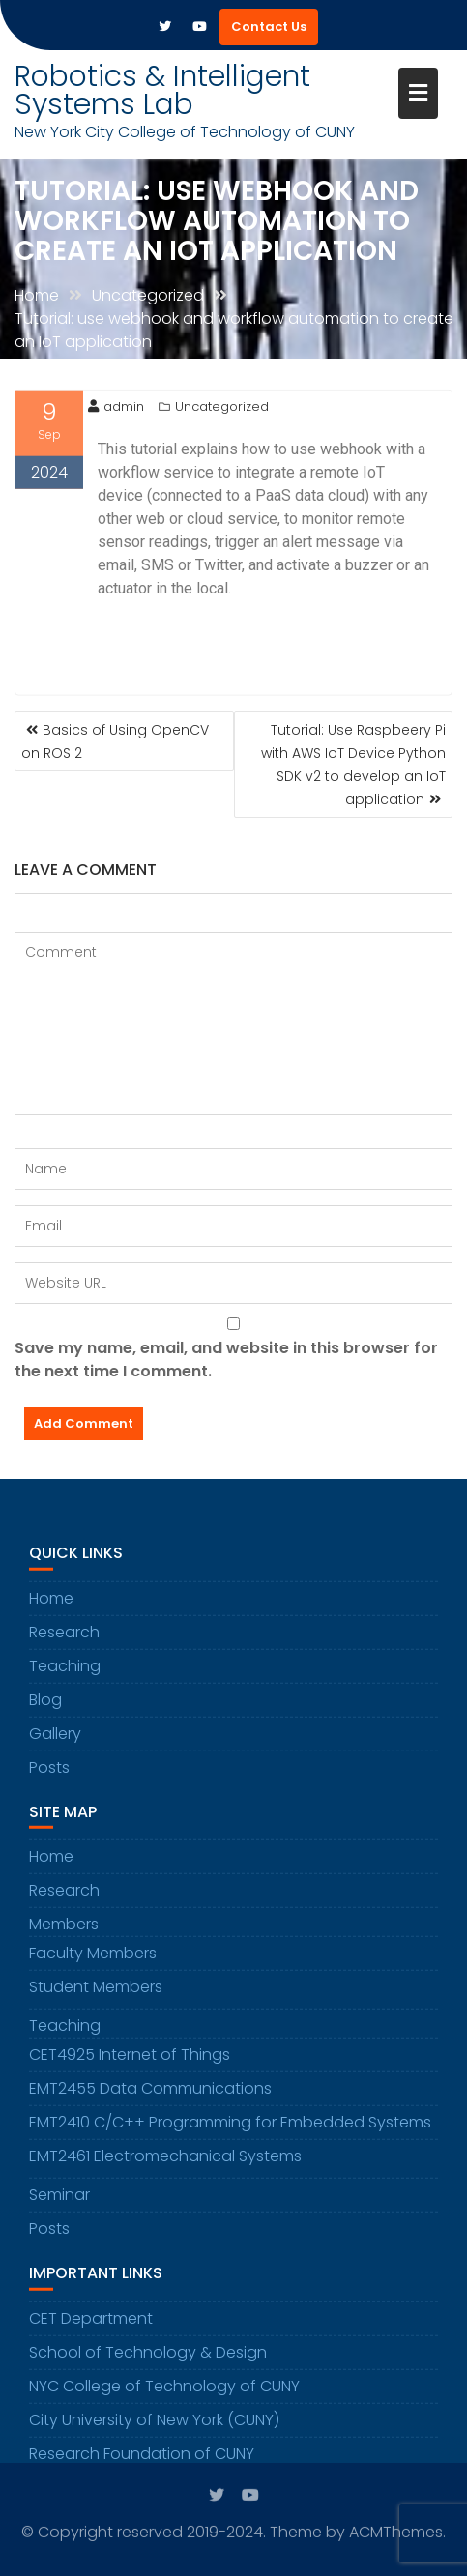  I want to click on admin, so click(116, 407).